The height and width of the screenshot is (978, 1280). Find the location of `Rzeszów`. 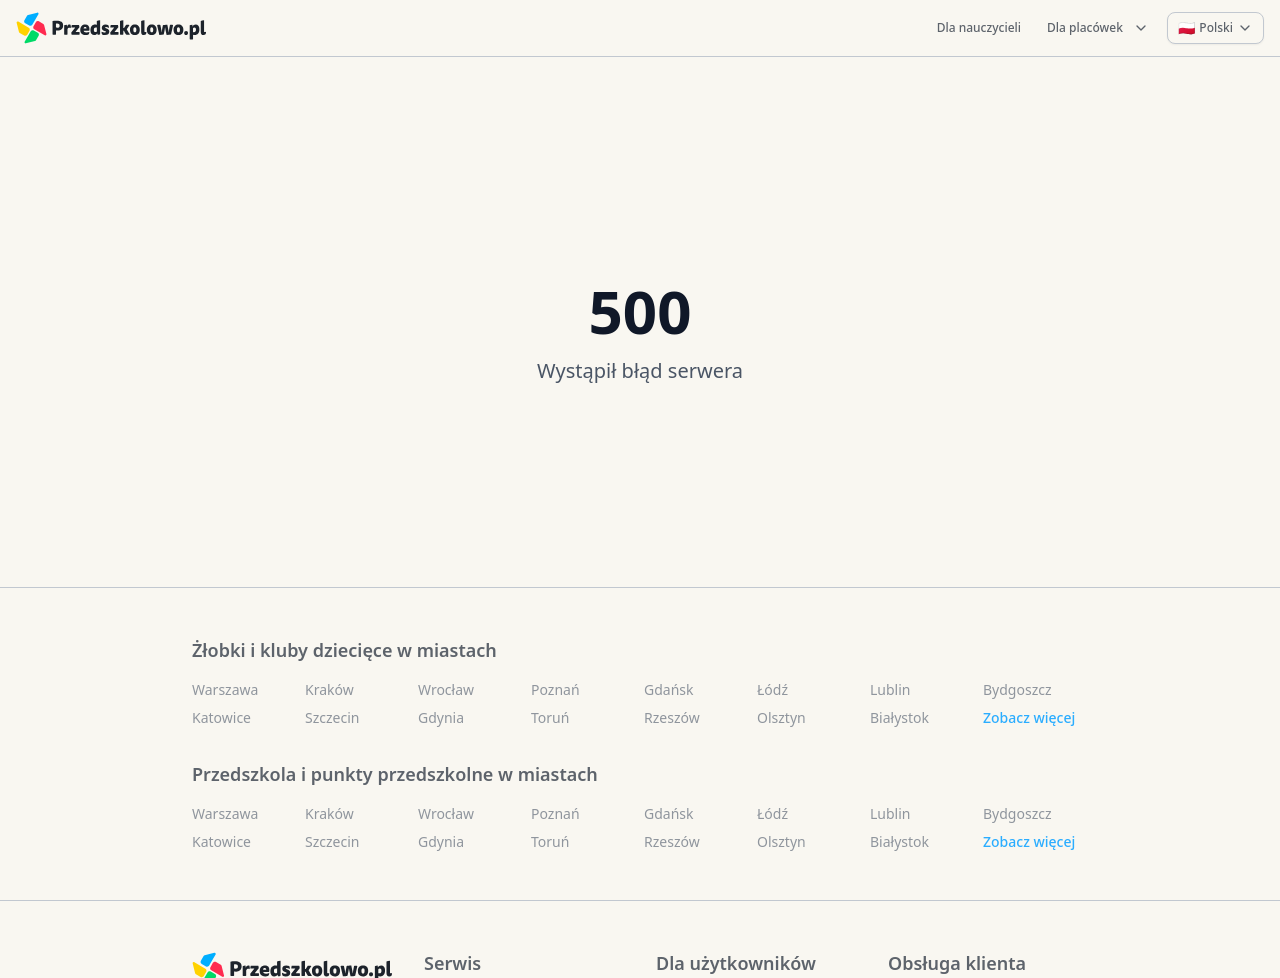

Rzeszów is located at coordinates (672, 717).